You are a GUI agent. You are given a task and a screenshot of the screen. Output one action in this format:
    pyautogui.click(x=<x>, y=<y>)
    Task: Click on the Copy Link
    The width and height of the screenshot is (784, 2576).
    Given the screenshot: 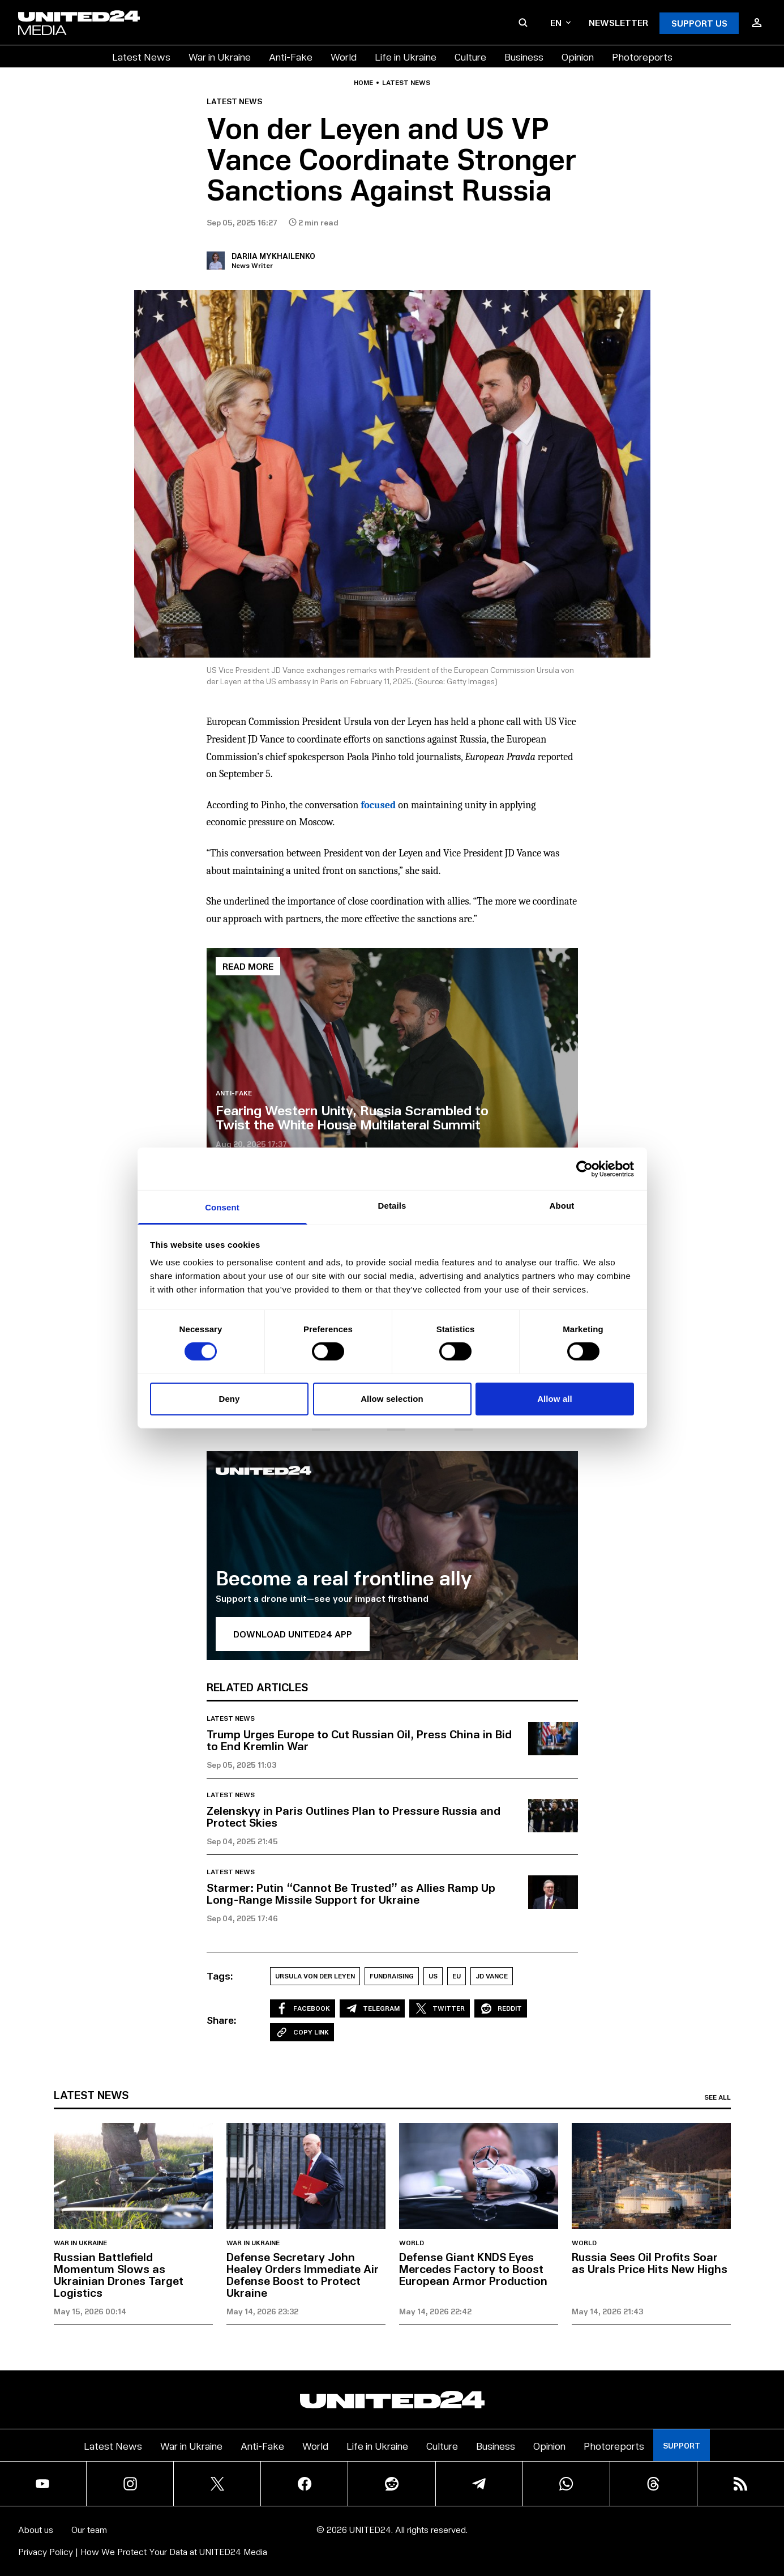 What is the action you would take?
    pyautogui.click(x=302, y=2032)
    